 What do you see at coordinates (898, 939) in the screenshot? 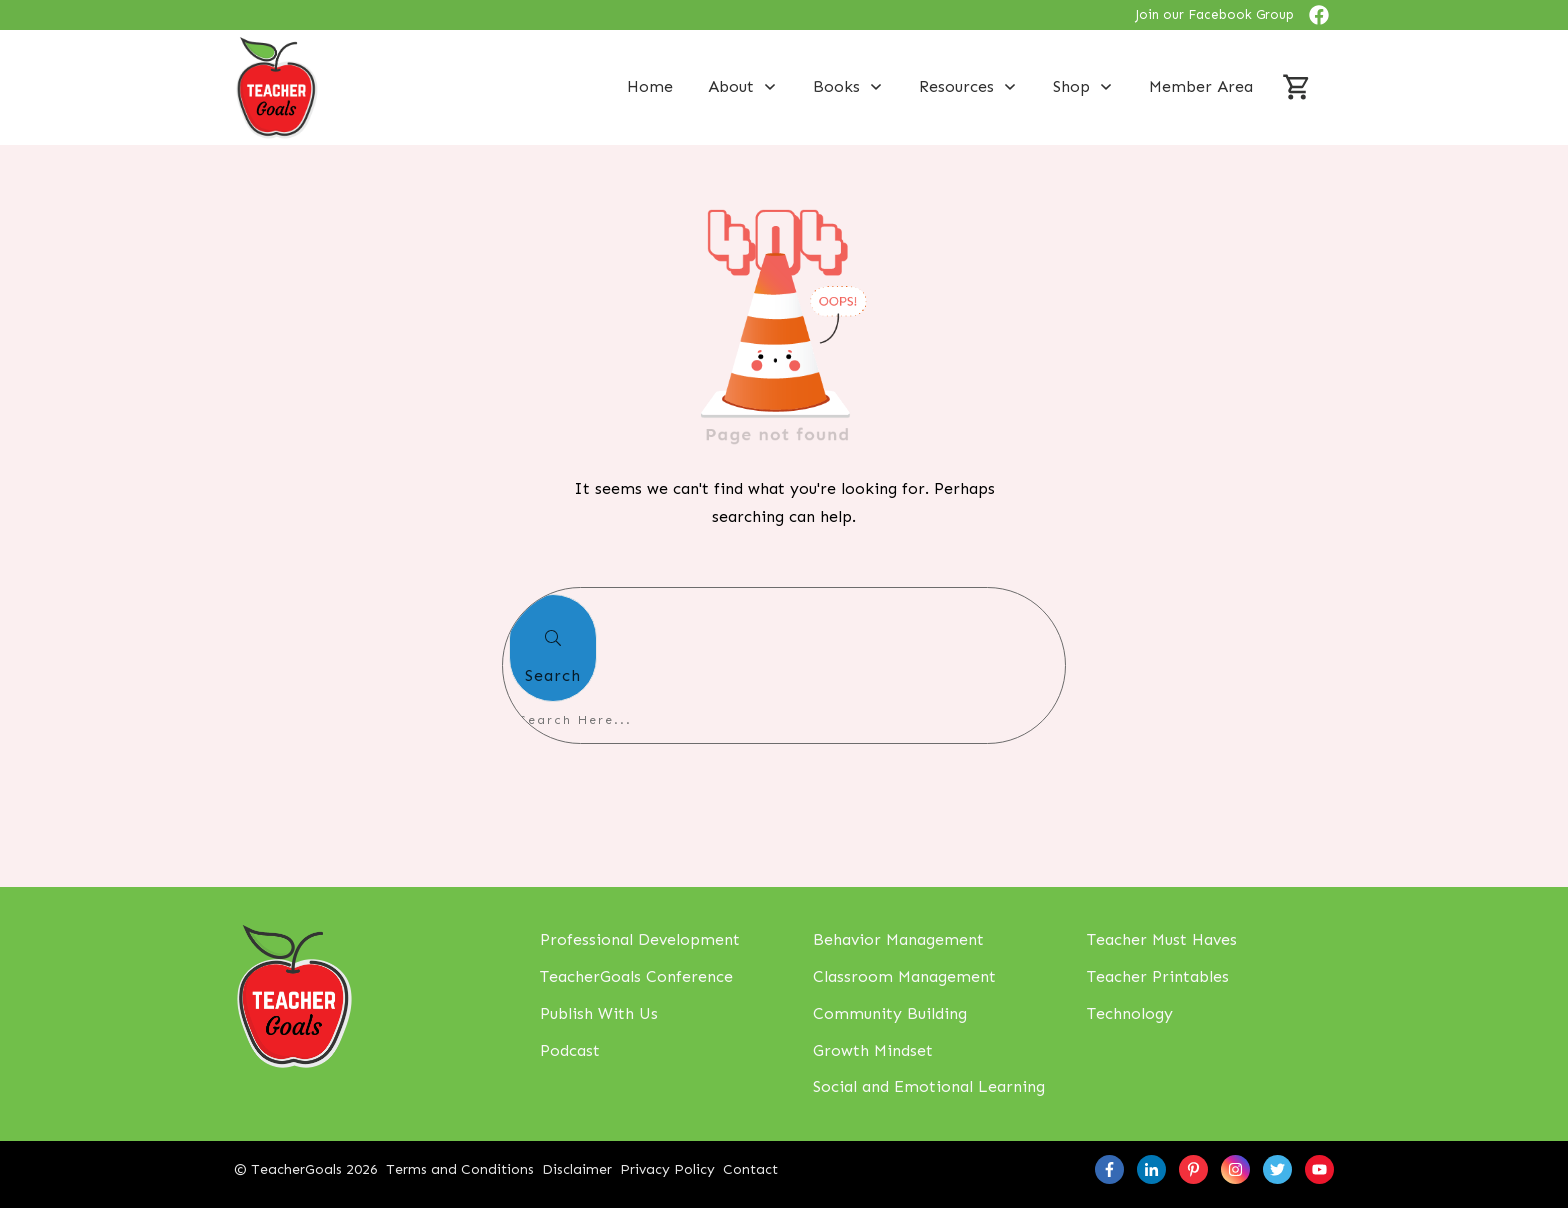
I see `Behavior Management` at bounding box center [898, 939].